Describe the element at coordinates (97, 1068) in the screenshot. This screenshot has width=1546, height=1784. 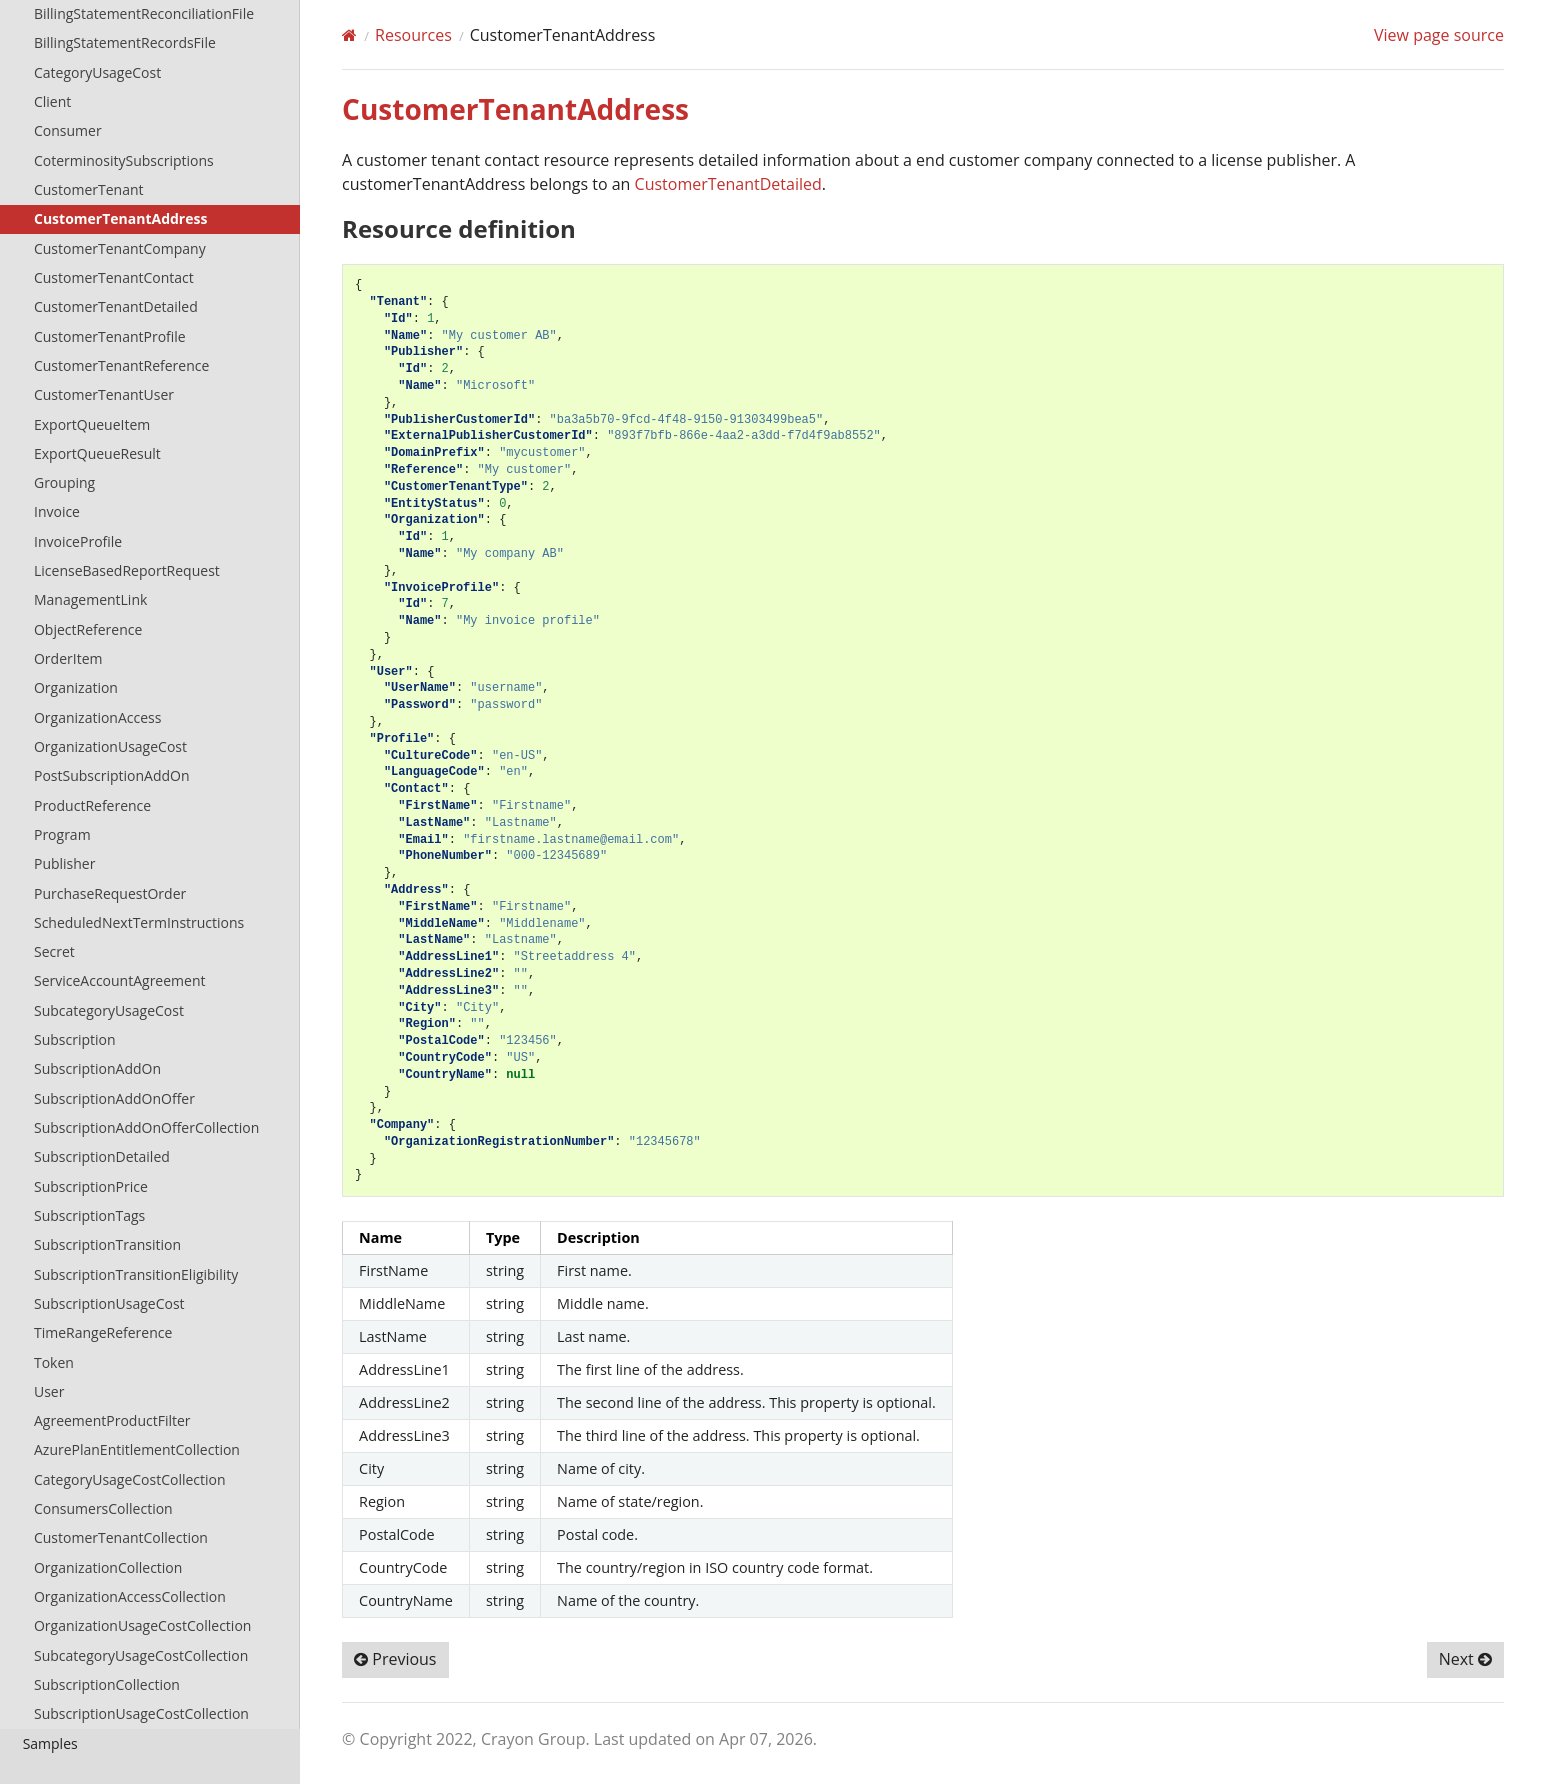
I see `SubscriptionAddOn` at that location.